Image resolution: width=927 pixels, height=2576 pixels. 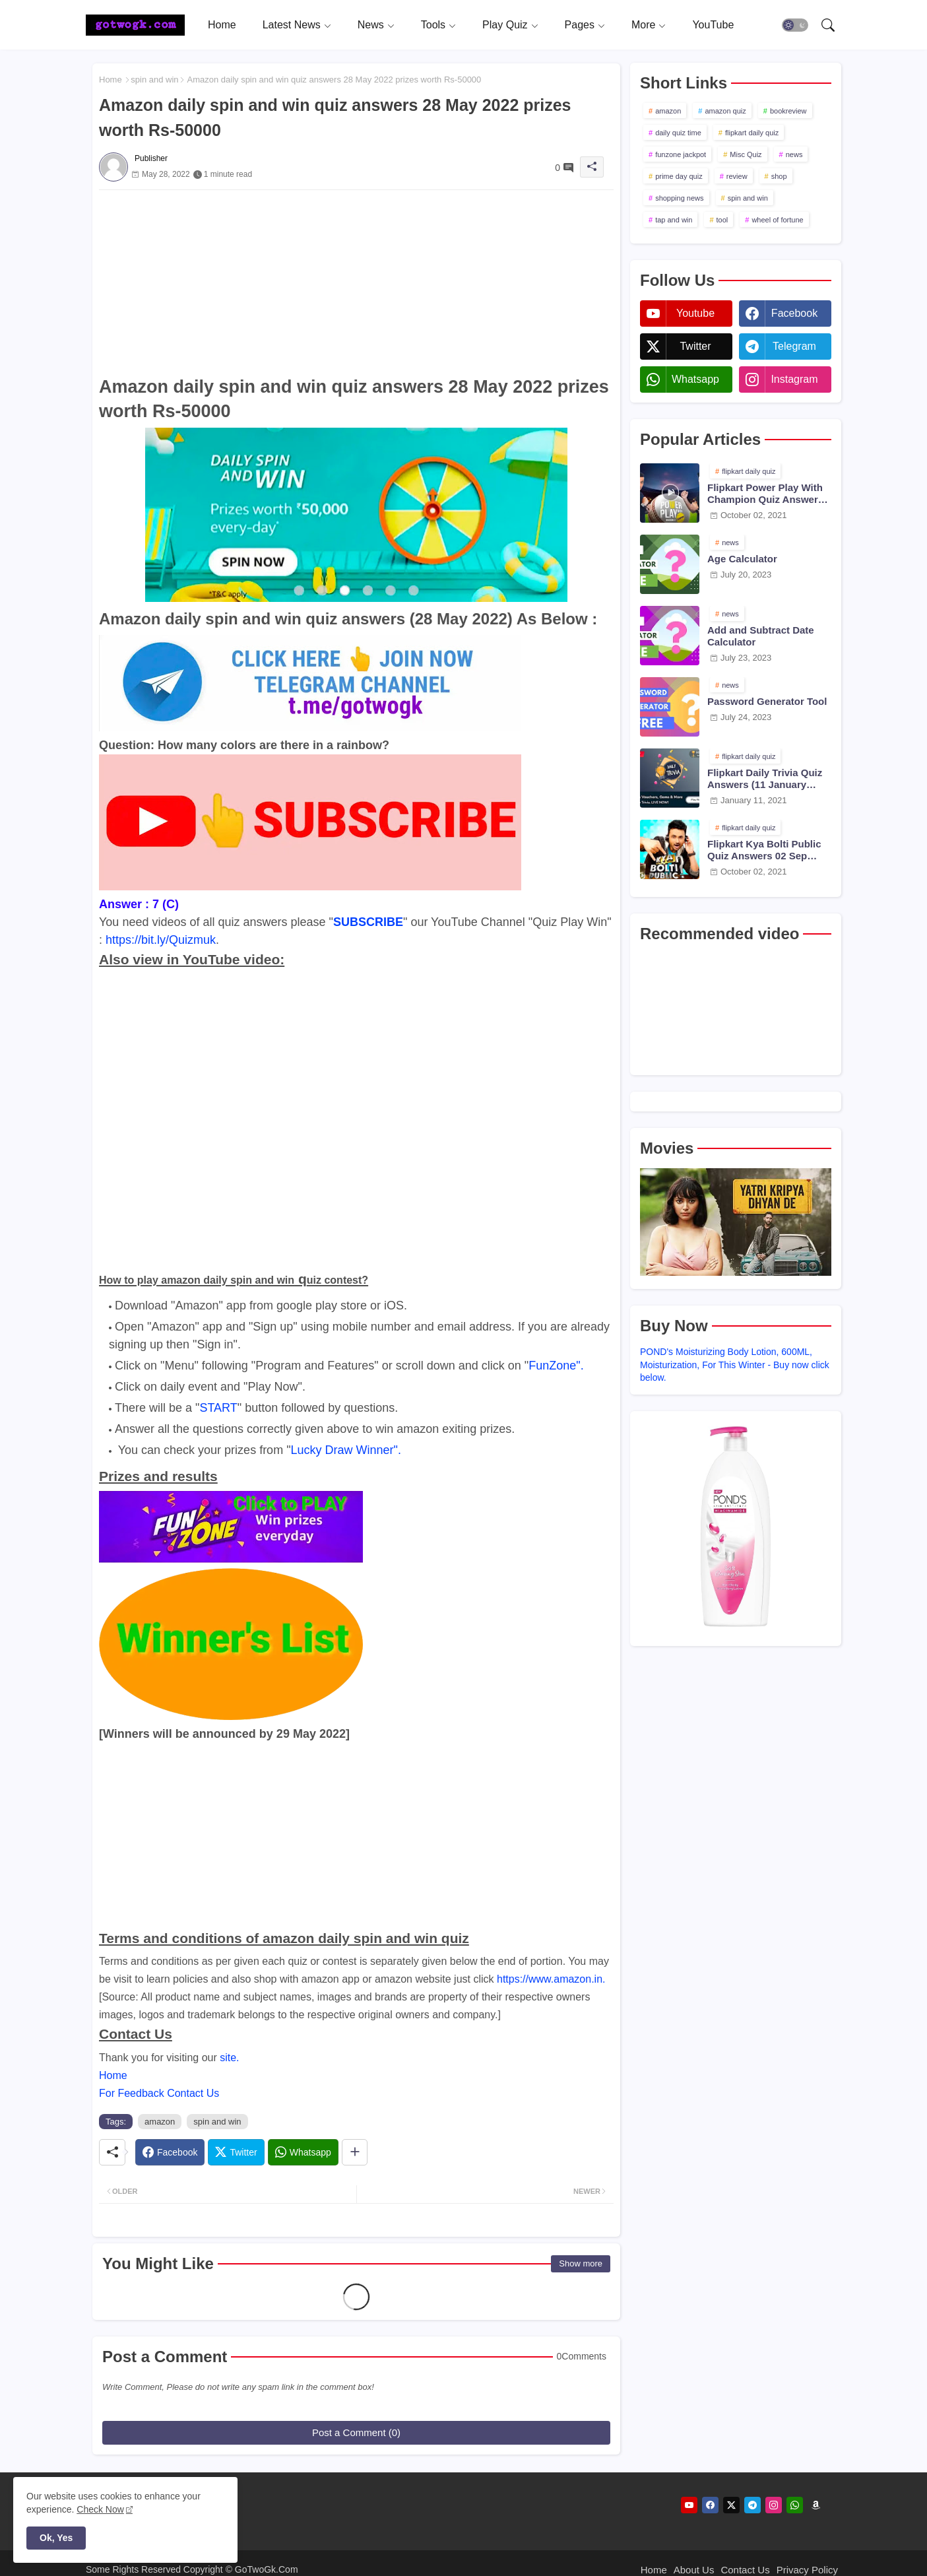 I want to click on [amazon], so click(x=816, y=2505).